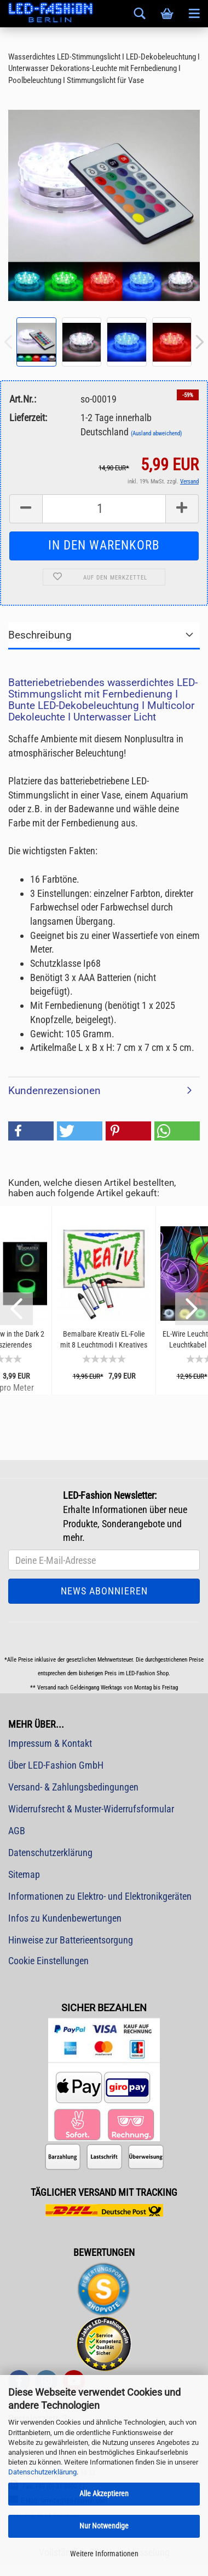 The image size is (208, 2576). Describe the element at coordinates (16, 1830) in the screenshot. I see `AGB` at that location.